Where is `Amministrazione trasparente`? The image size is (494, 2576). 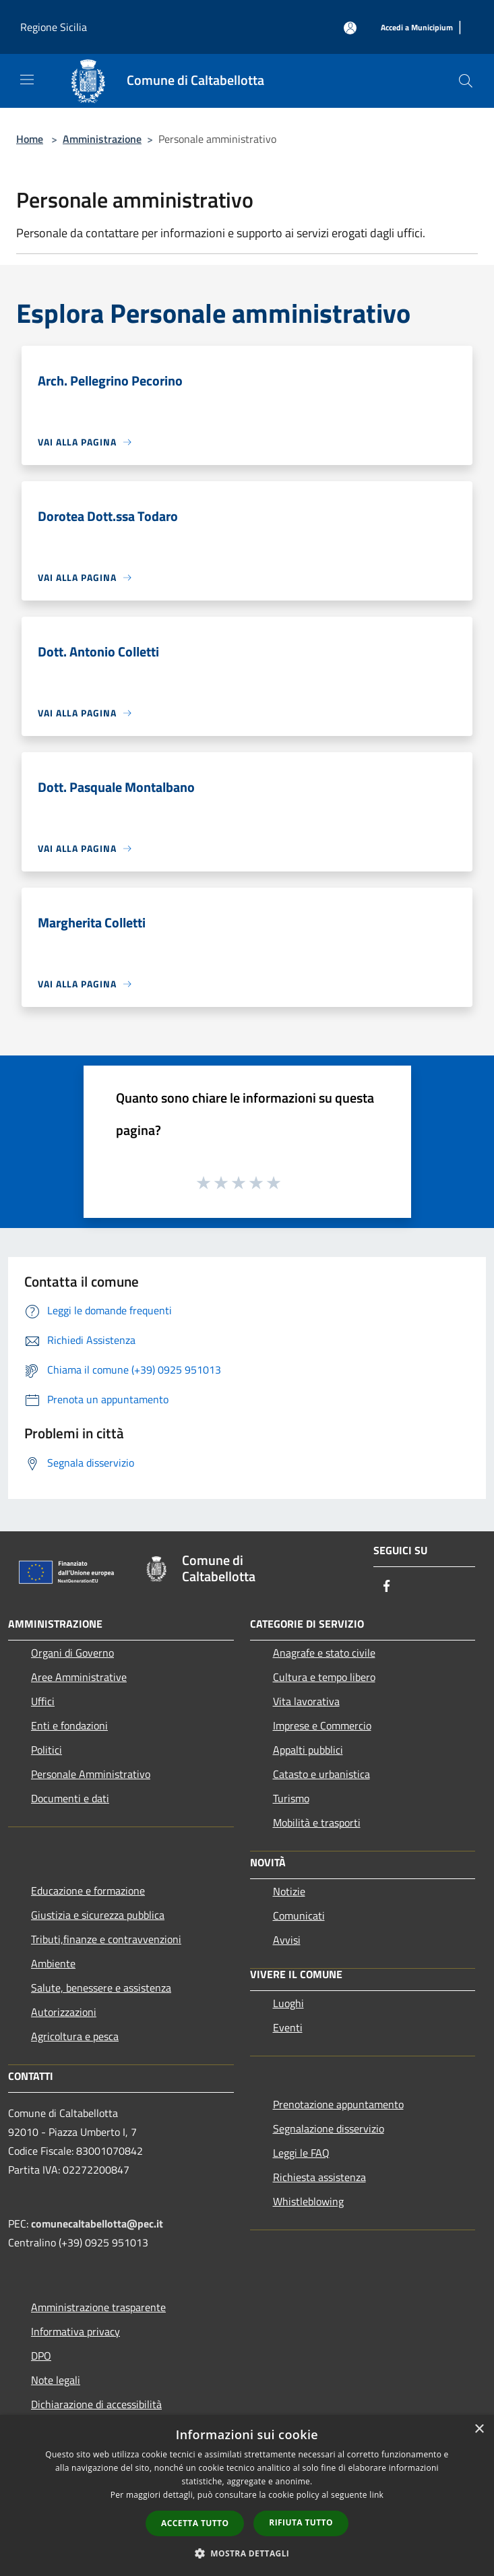
Amministrazione trasparente is located at coordinates (98, 2307).